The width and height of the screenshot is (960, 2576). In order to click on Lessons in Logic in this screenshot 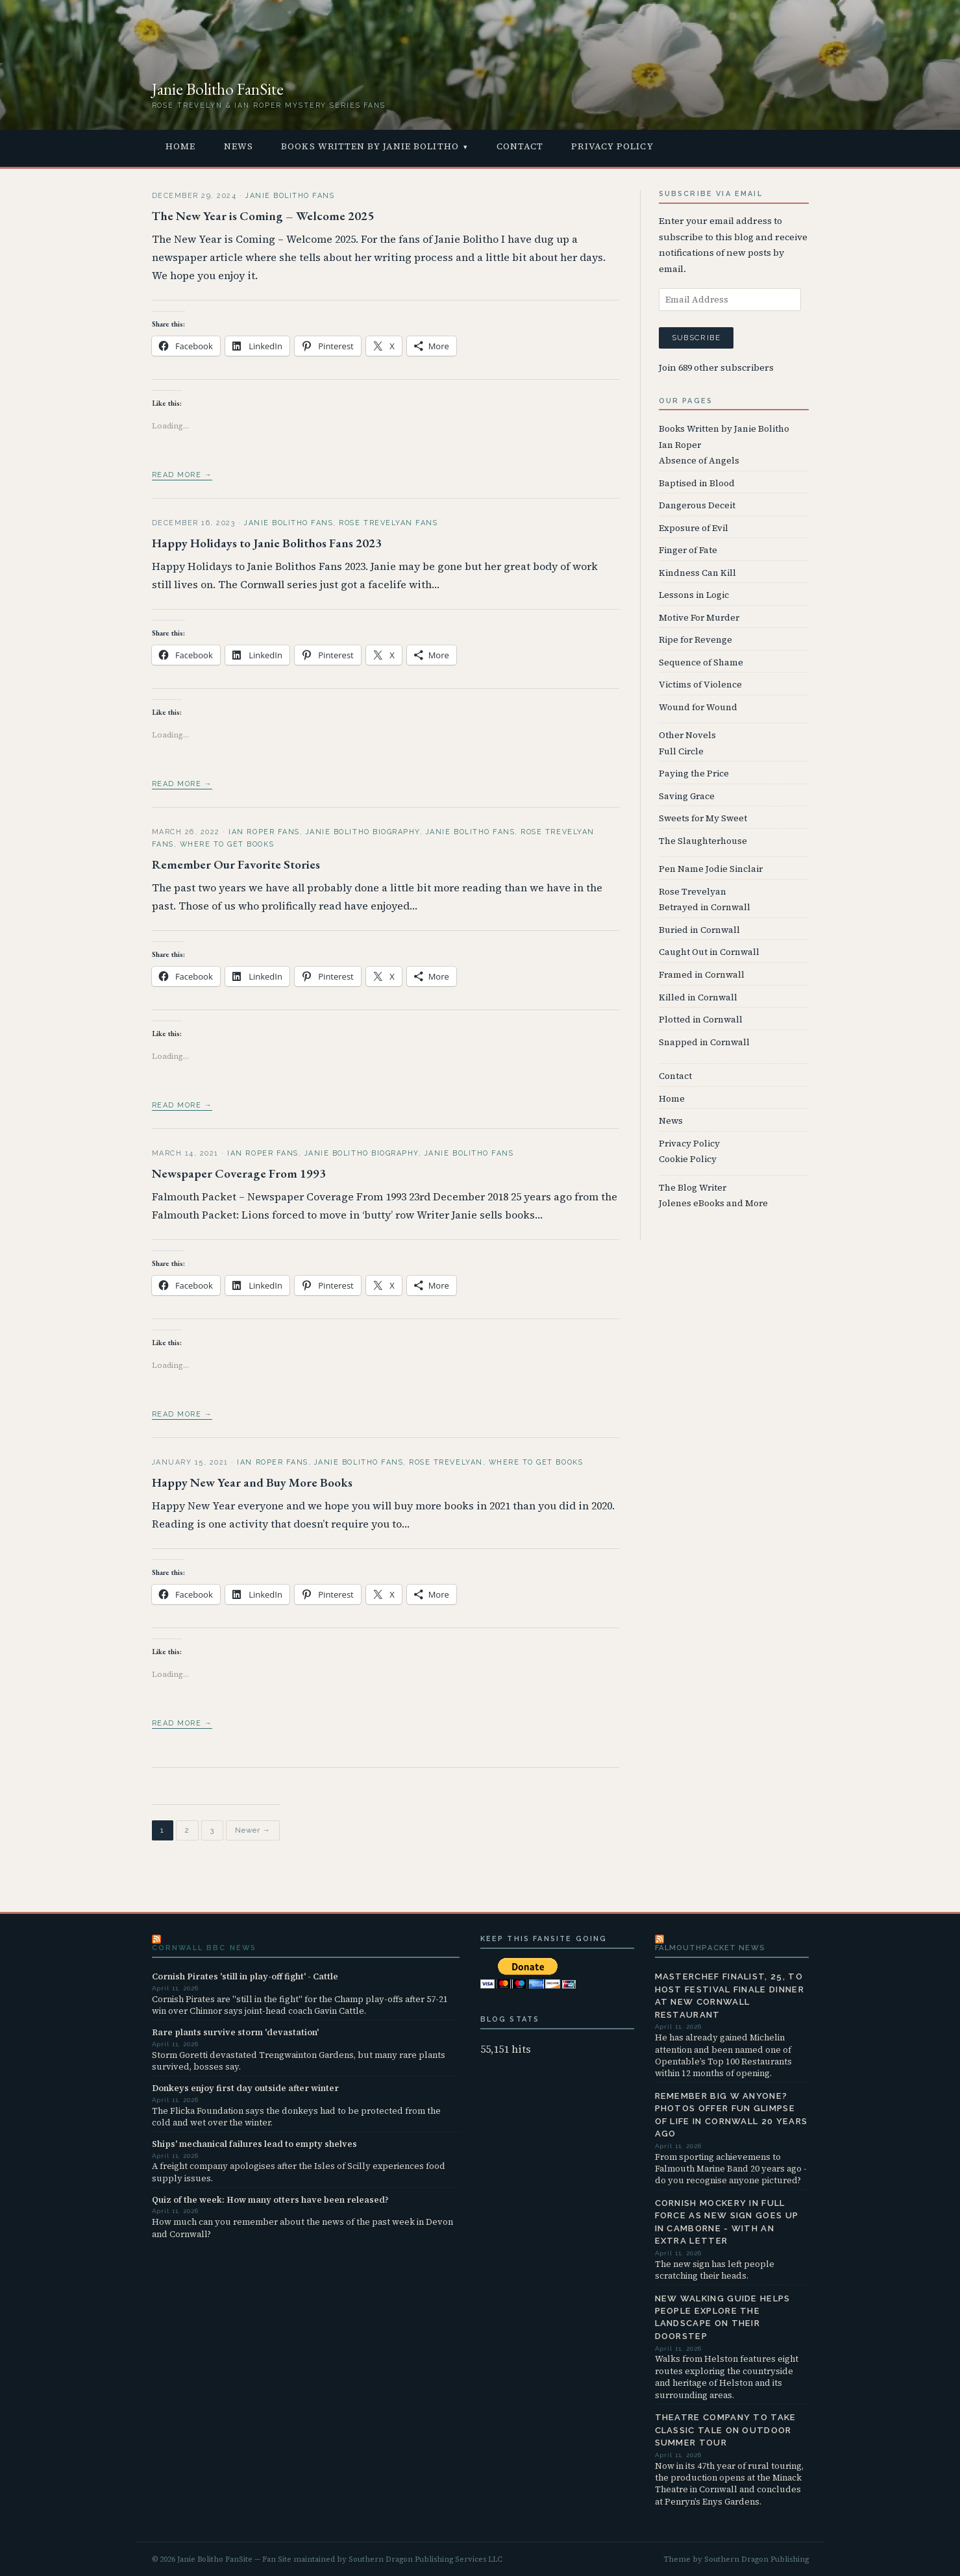, I will do `click(694, 595)`.